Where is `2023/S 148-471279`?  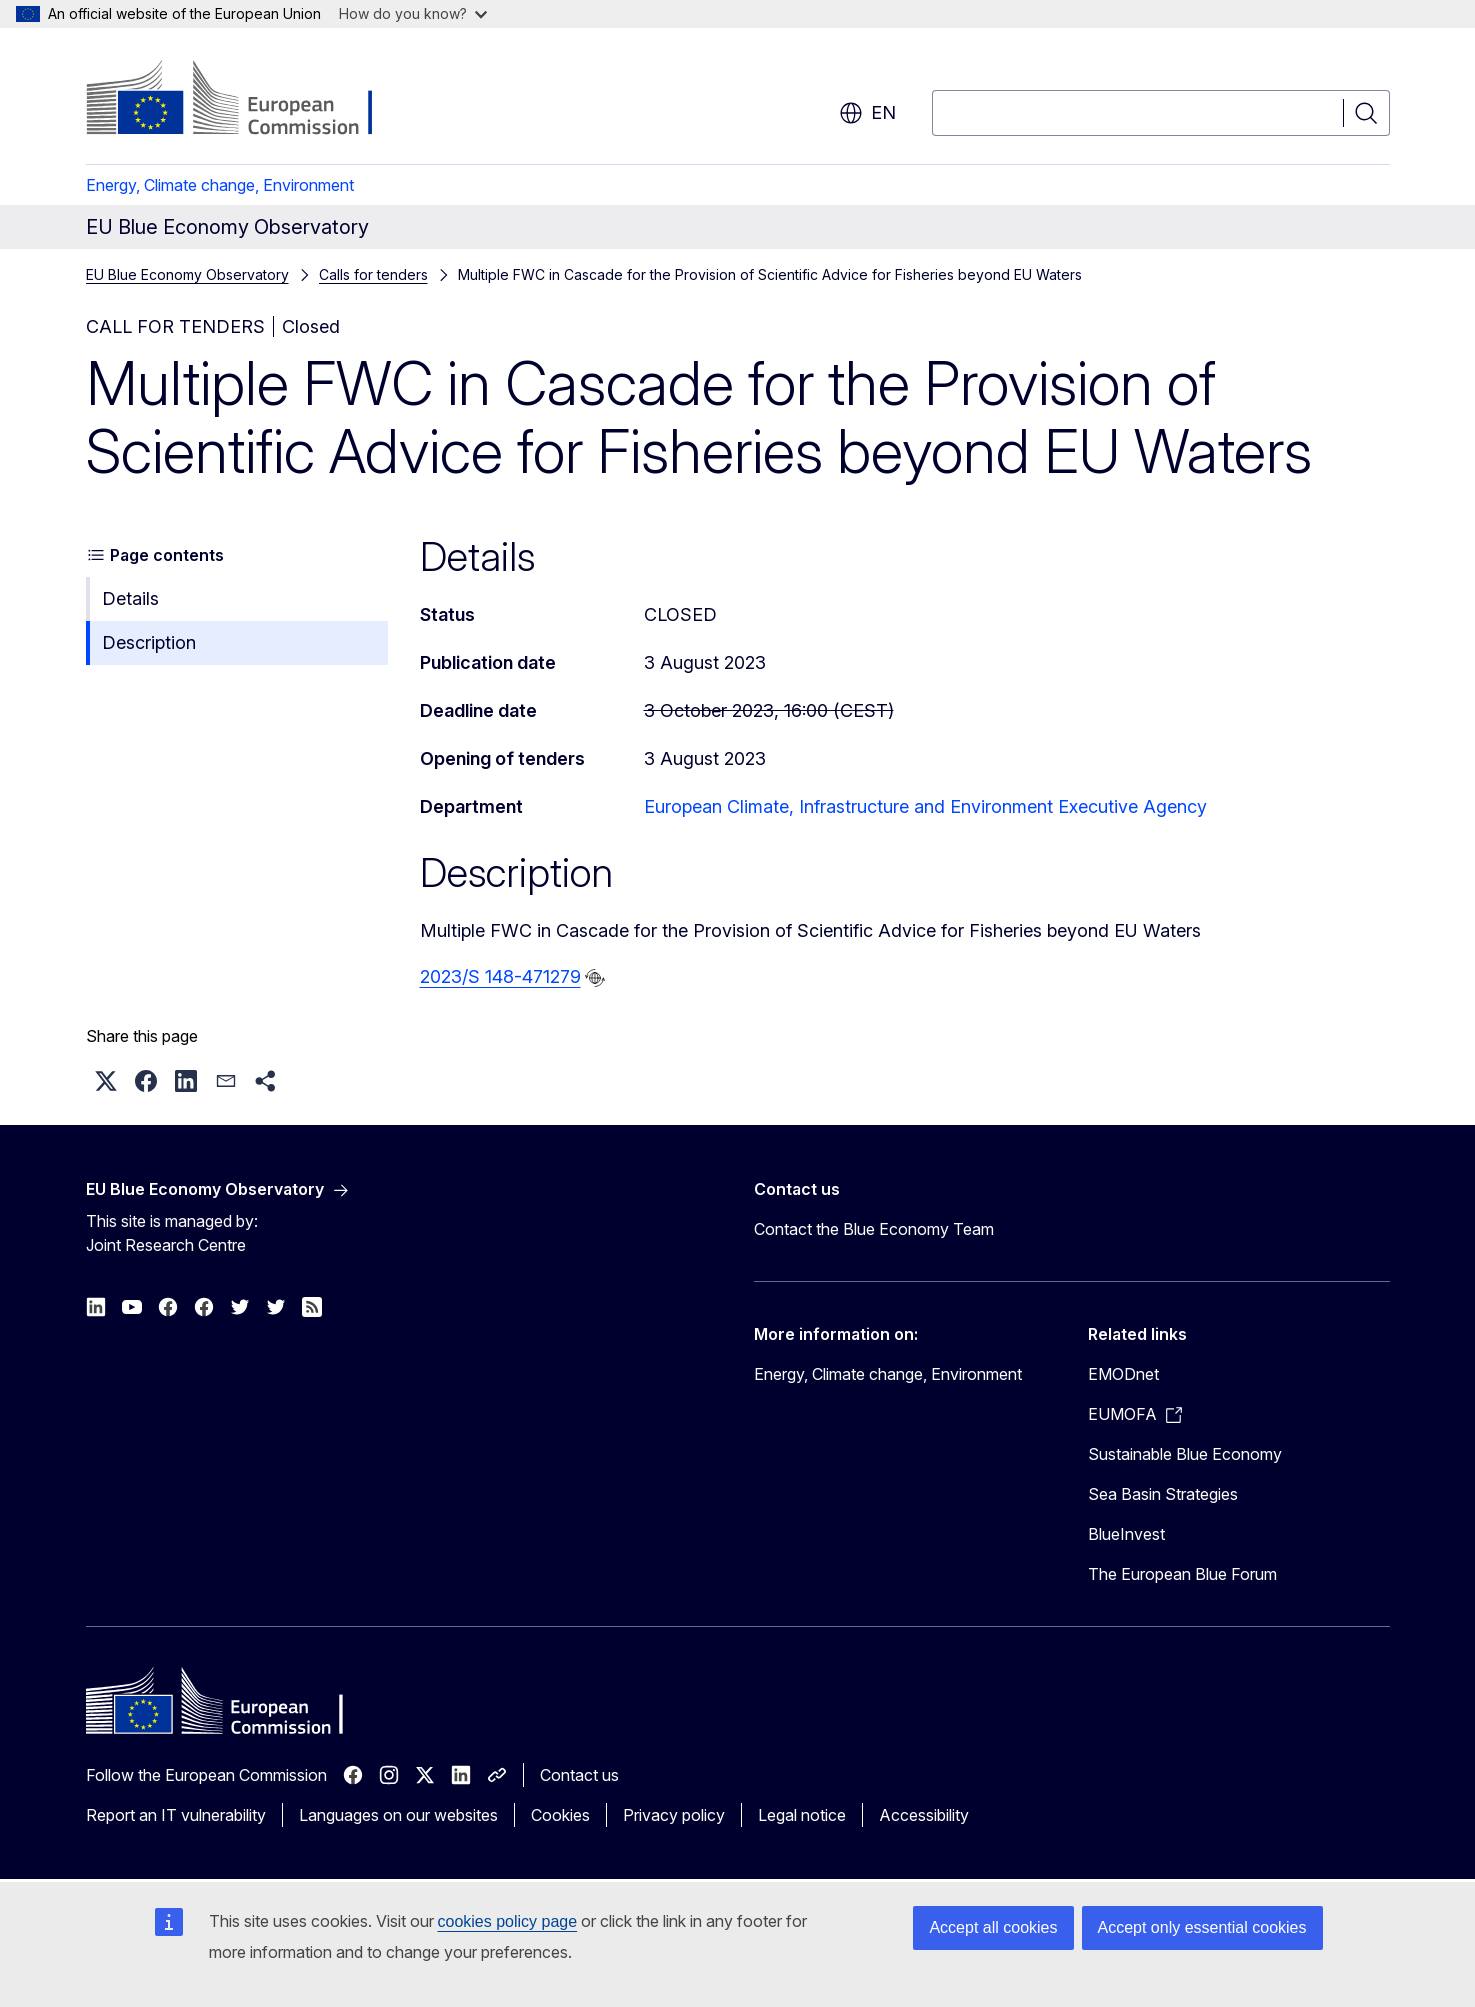 2023/S 148-471279 is located at coordinates (500, 976).